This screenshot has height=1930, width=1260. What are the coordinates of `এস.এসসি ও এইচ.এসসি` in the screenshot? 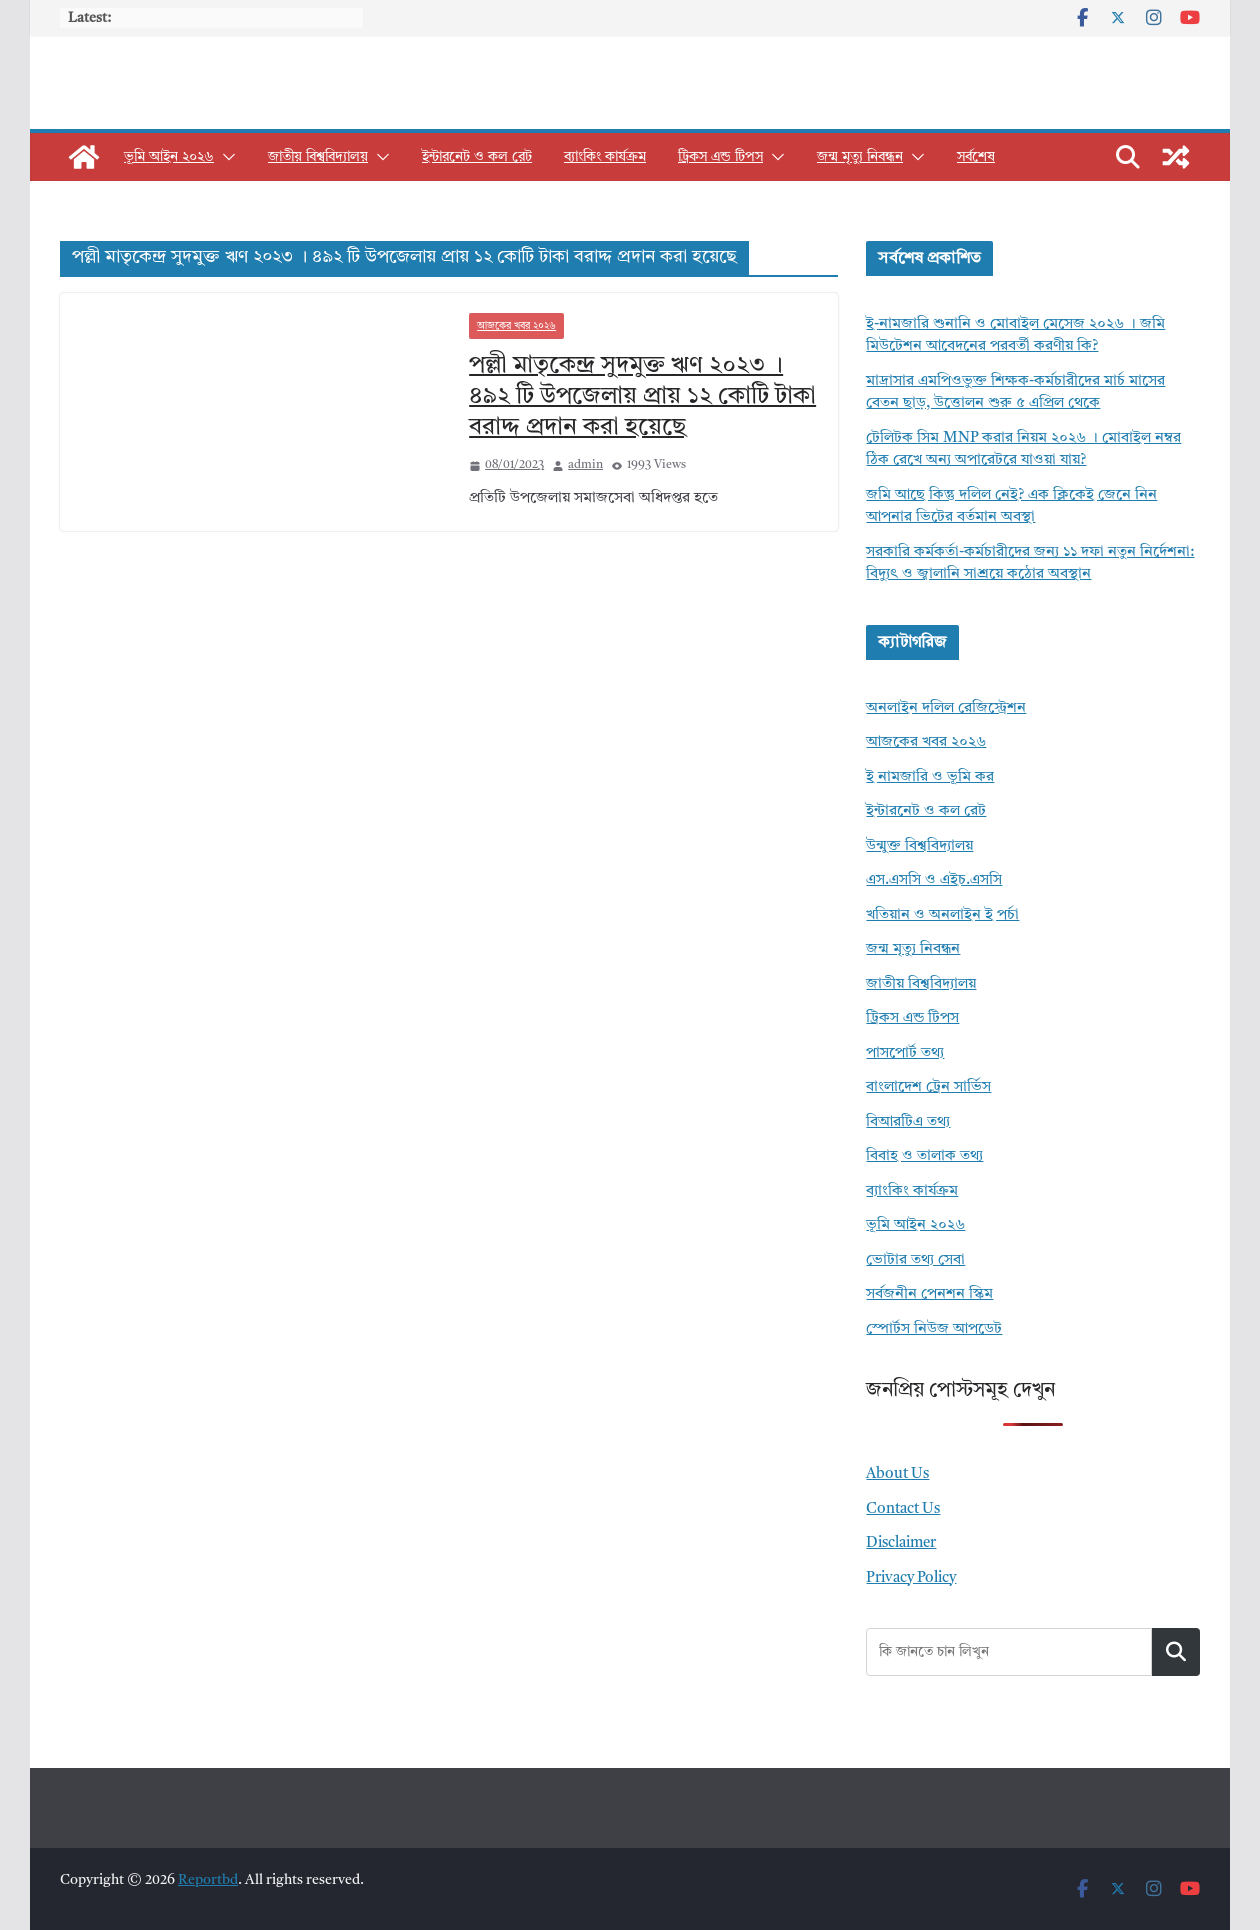 It's located at (934, 880).